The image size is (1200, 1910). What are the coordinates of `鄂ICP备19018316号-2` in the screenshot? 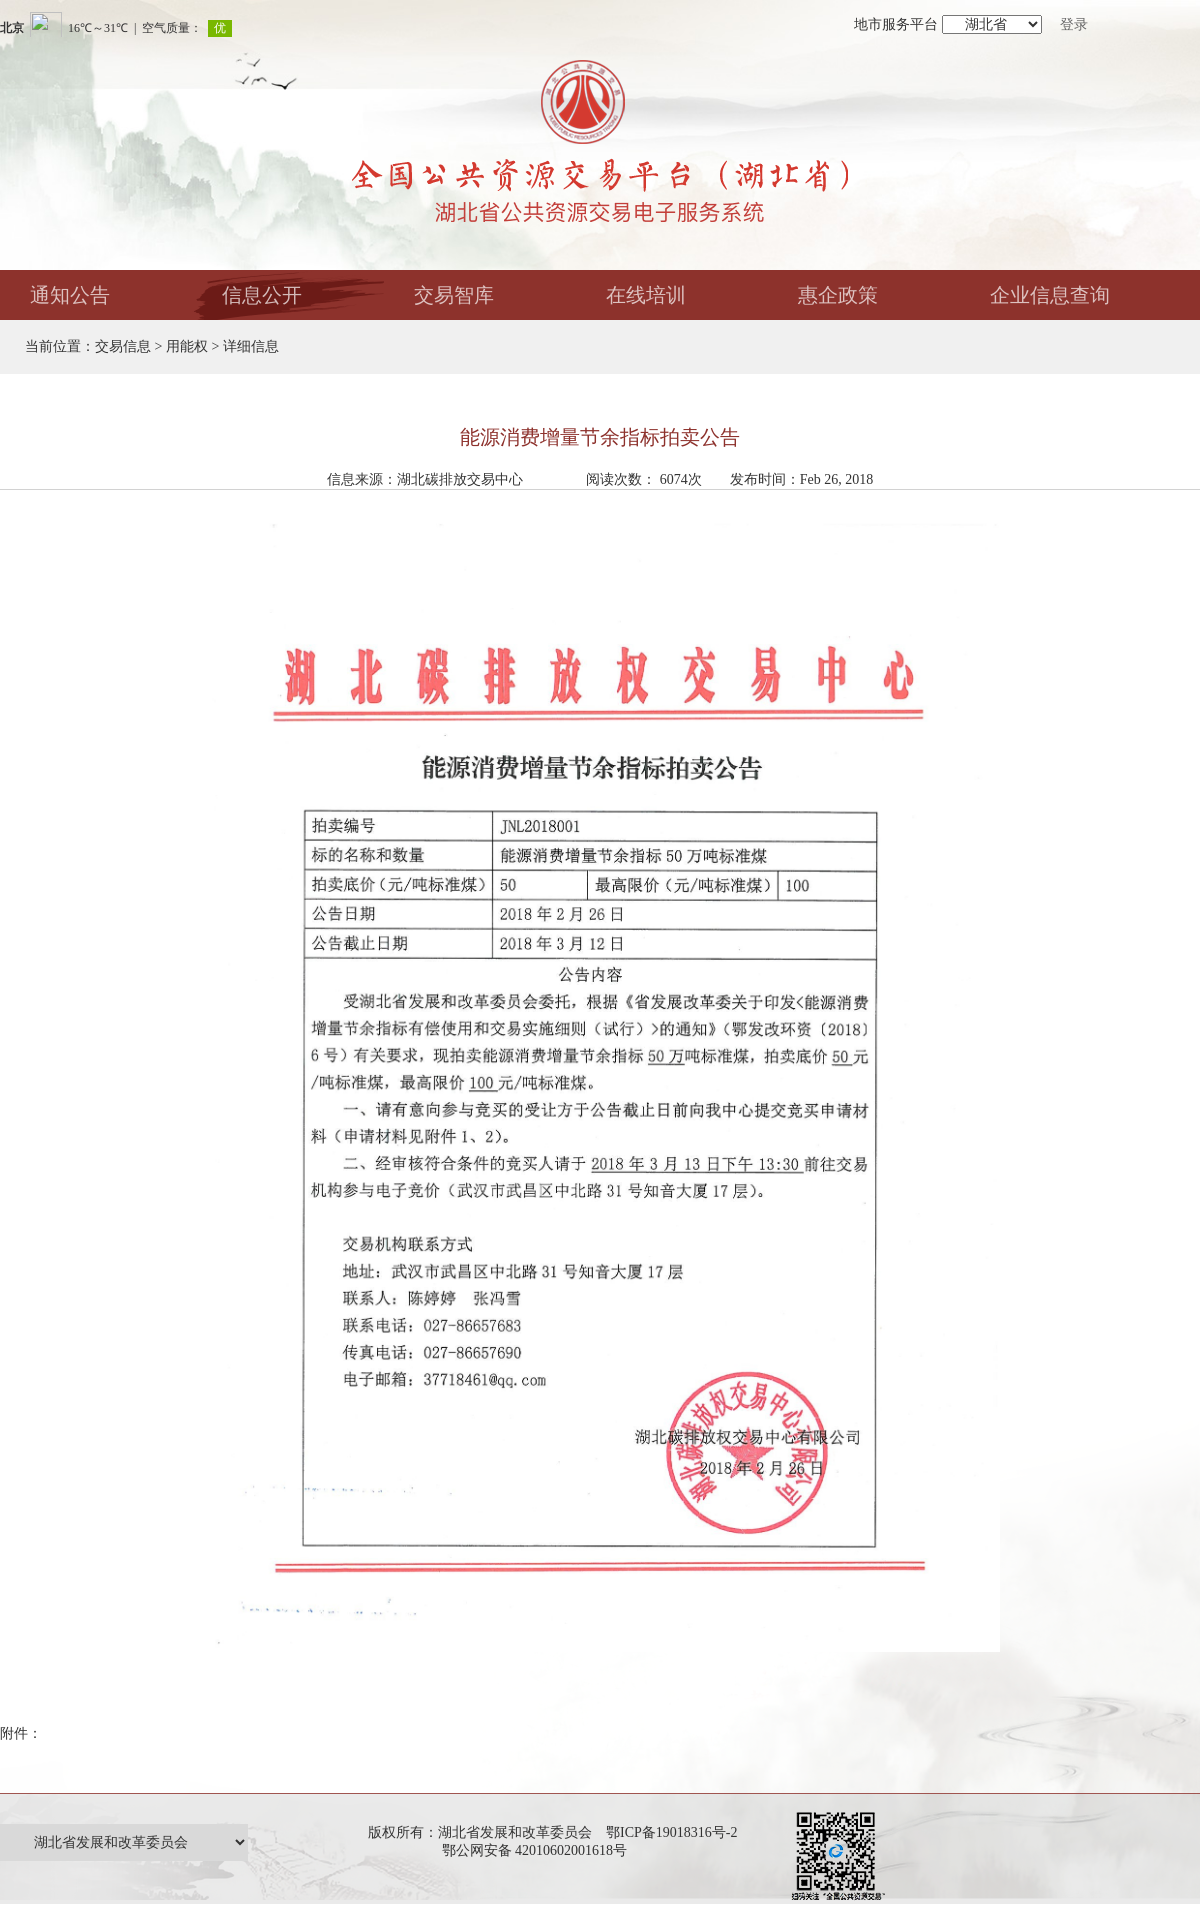 It's located at (671, 1832).